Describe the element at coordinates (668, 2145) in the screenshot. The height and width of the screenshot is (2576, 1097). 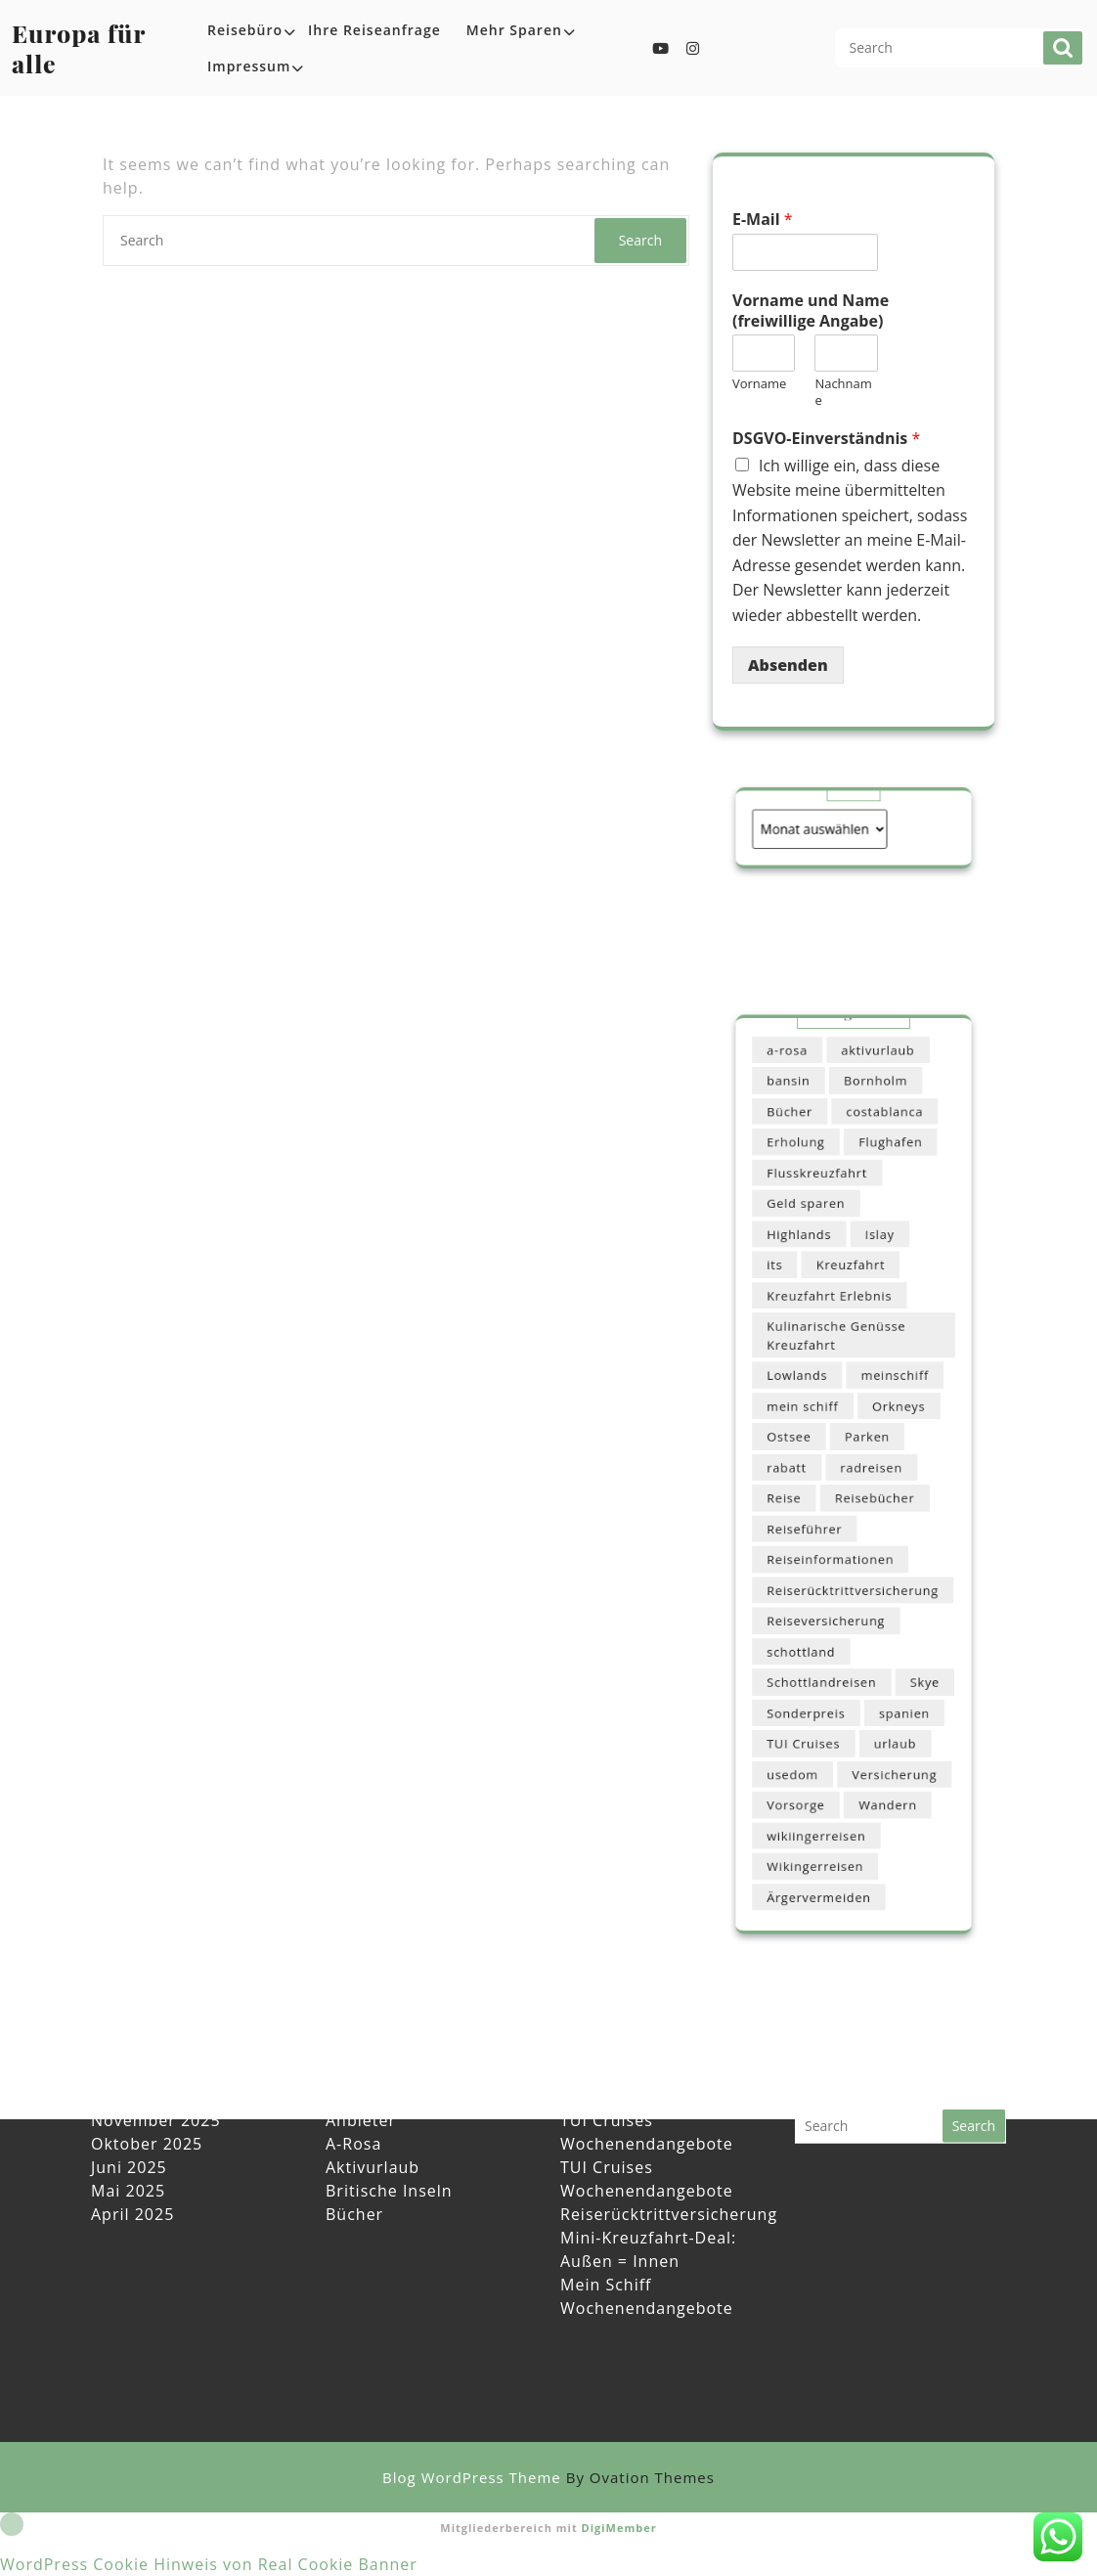
I see `Reiserücktrittversicherung` at that location.